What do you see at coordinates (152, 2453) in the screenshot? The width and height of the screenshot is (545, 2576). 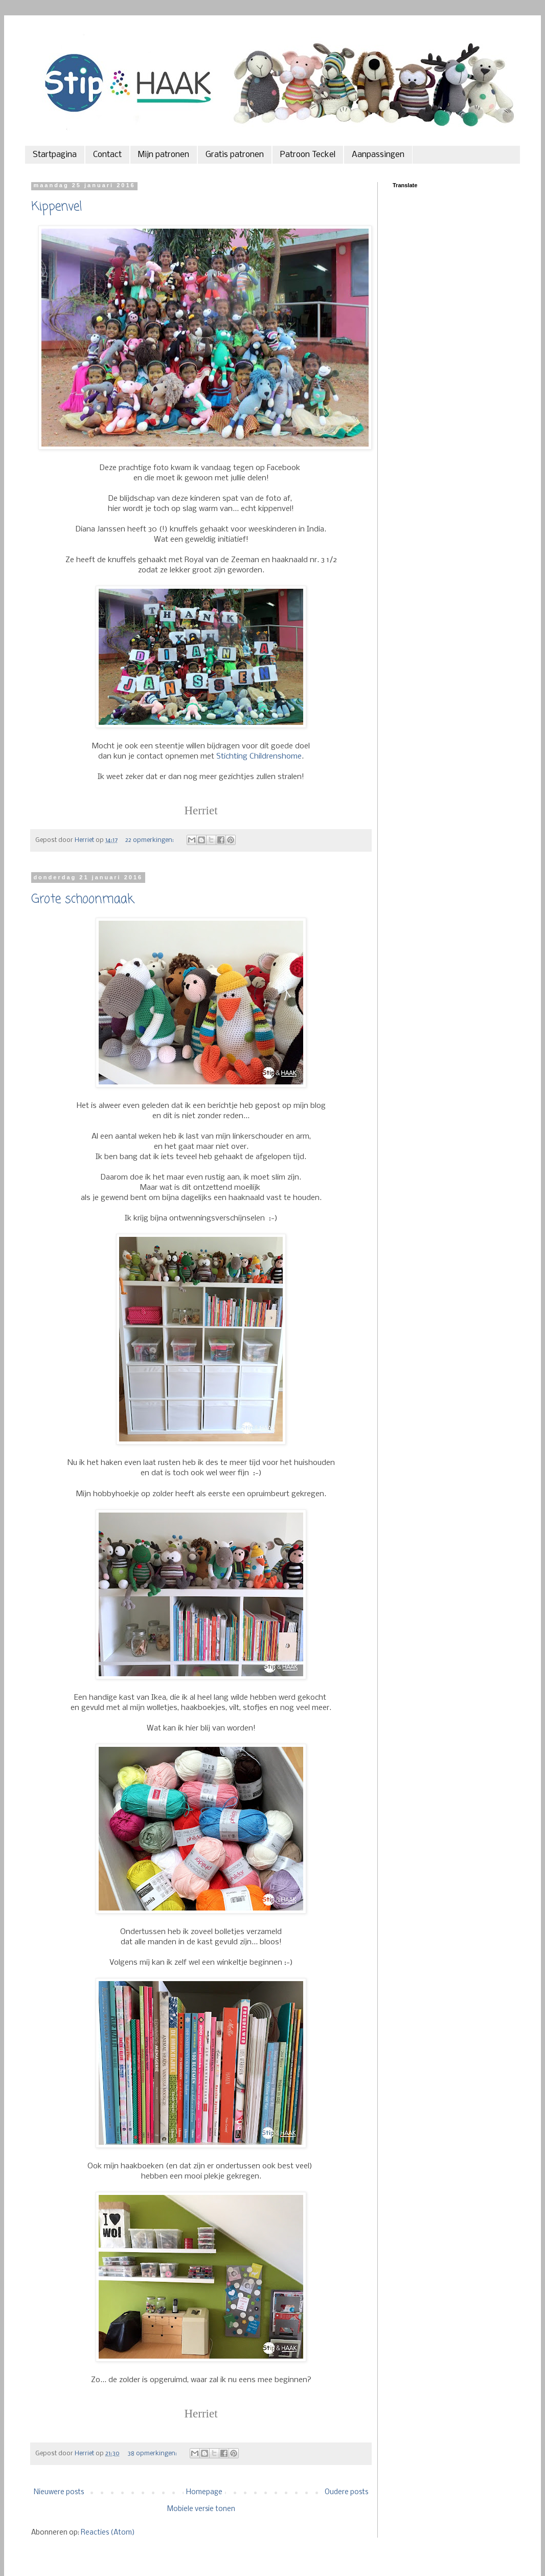 I see `38 opmerkingen:` at bounding box center [152, 2453].